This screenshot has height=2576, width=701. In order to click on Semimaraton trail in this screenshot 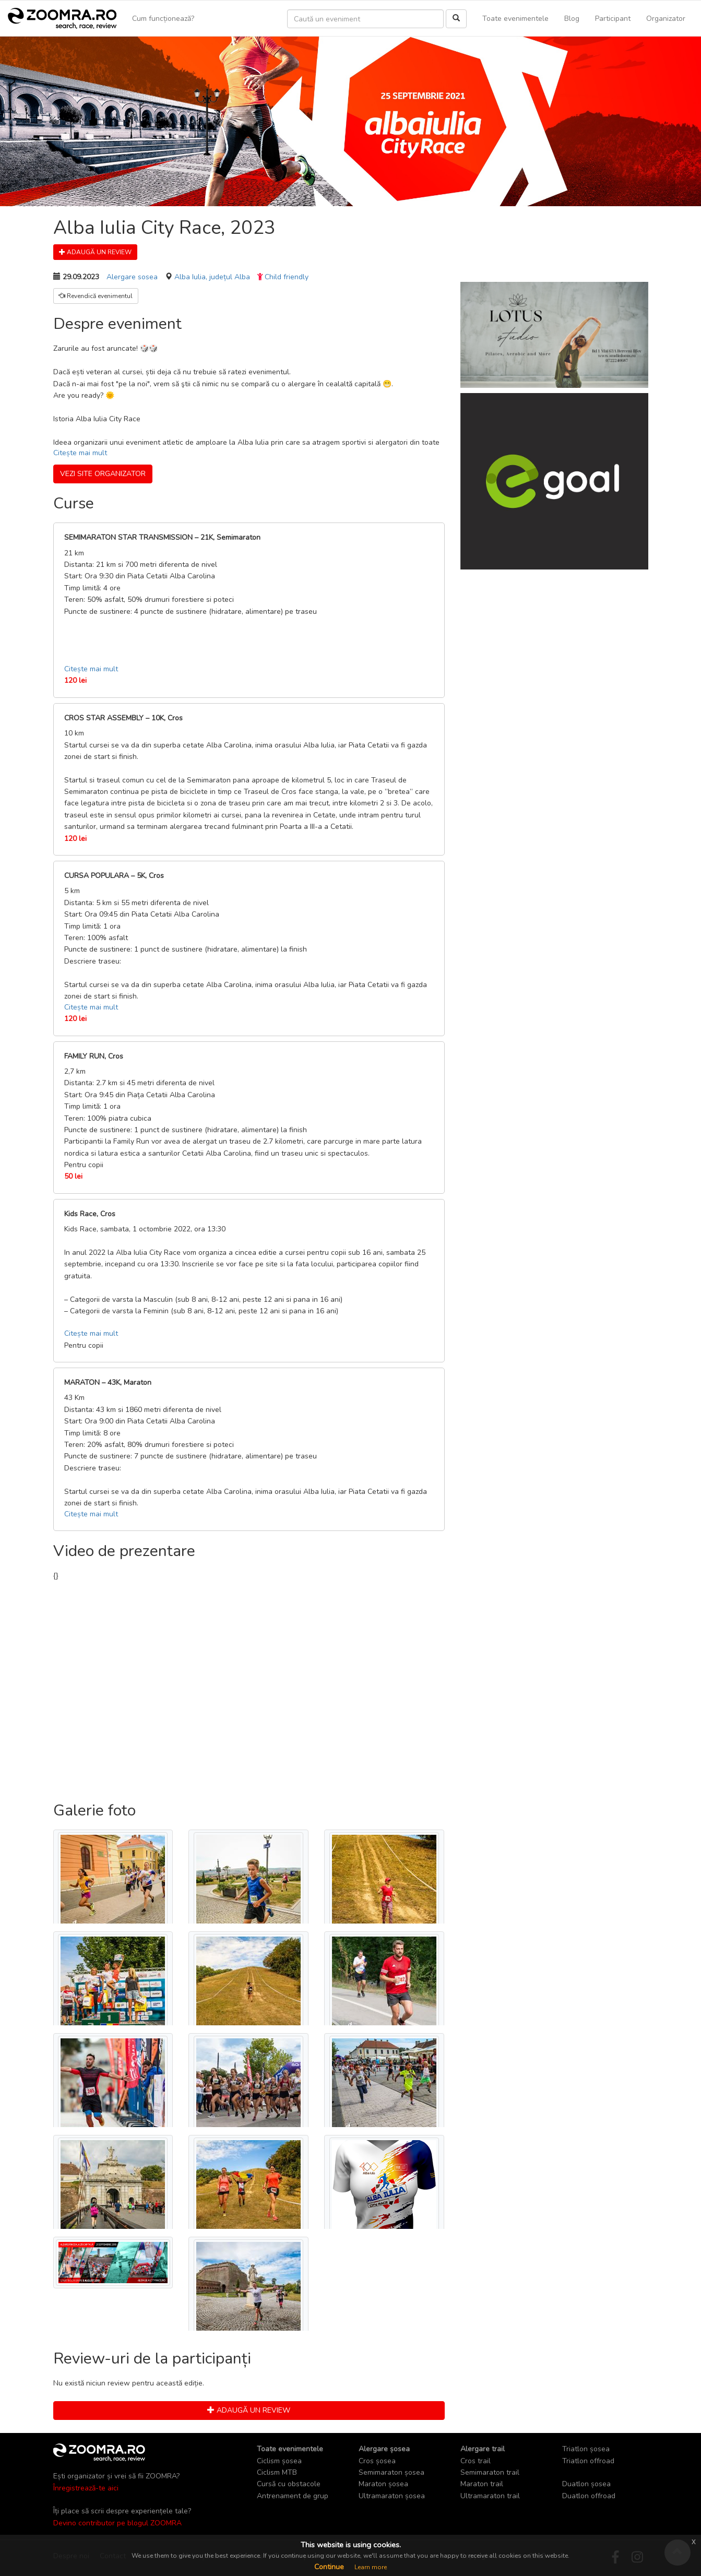, I will do `click(489, 2472)`.